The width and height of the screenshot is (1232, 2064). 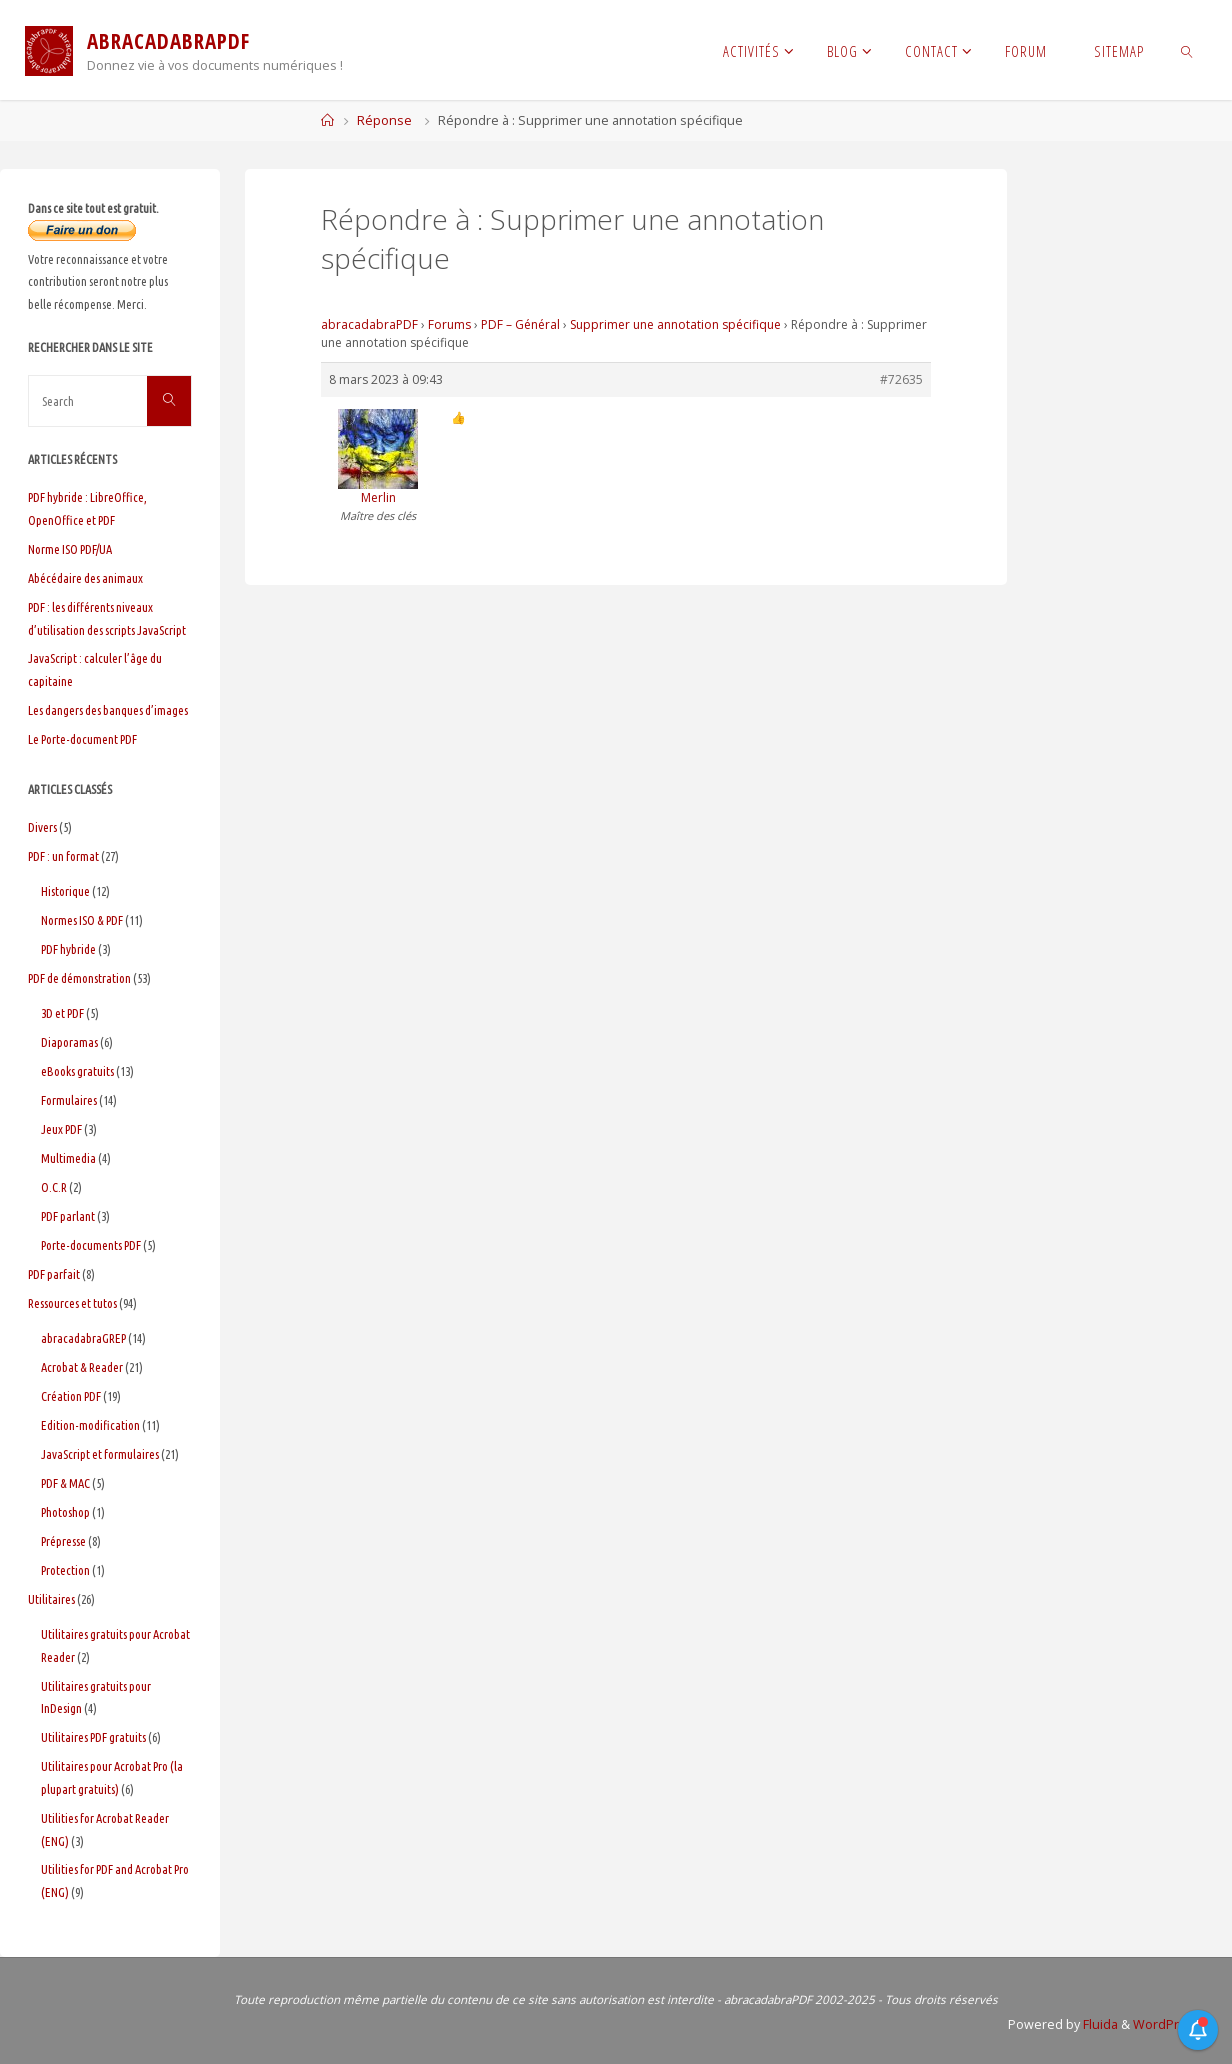 I want to click on Historique, so click(x=65, y=891).